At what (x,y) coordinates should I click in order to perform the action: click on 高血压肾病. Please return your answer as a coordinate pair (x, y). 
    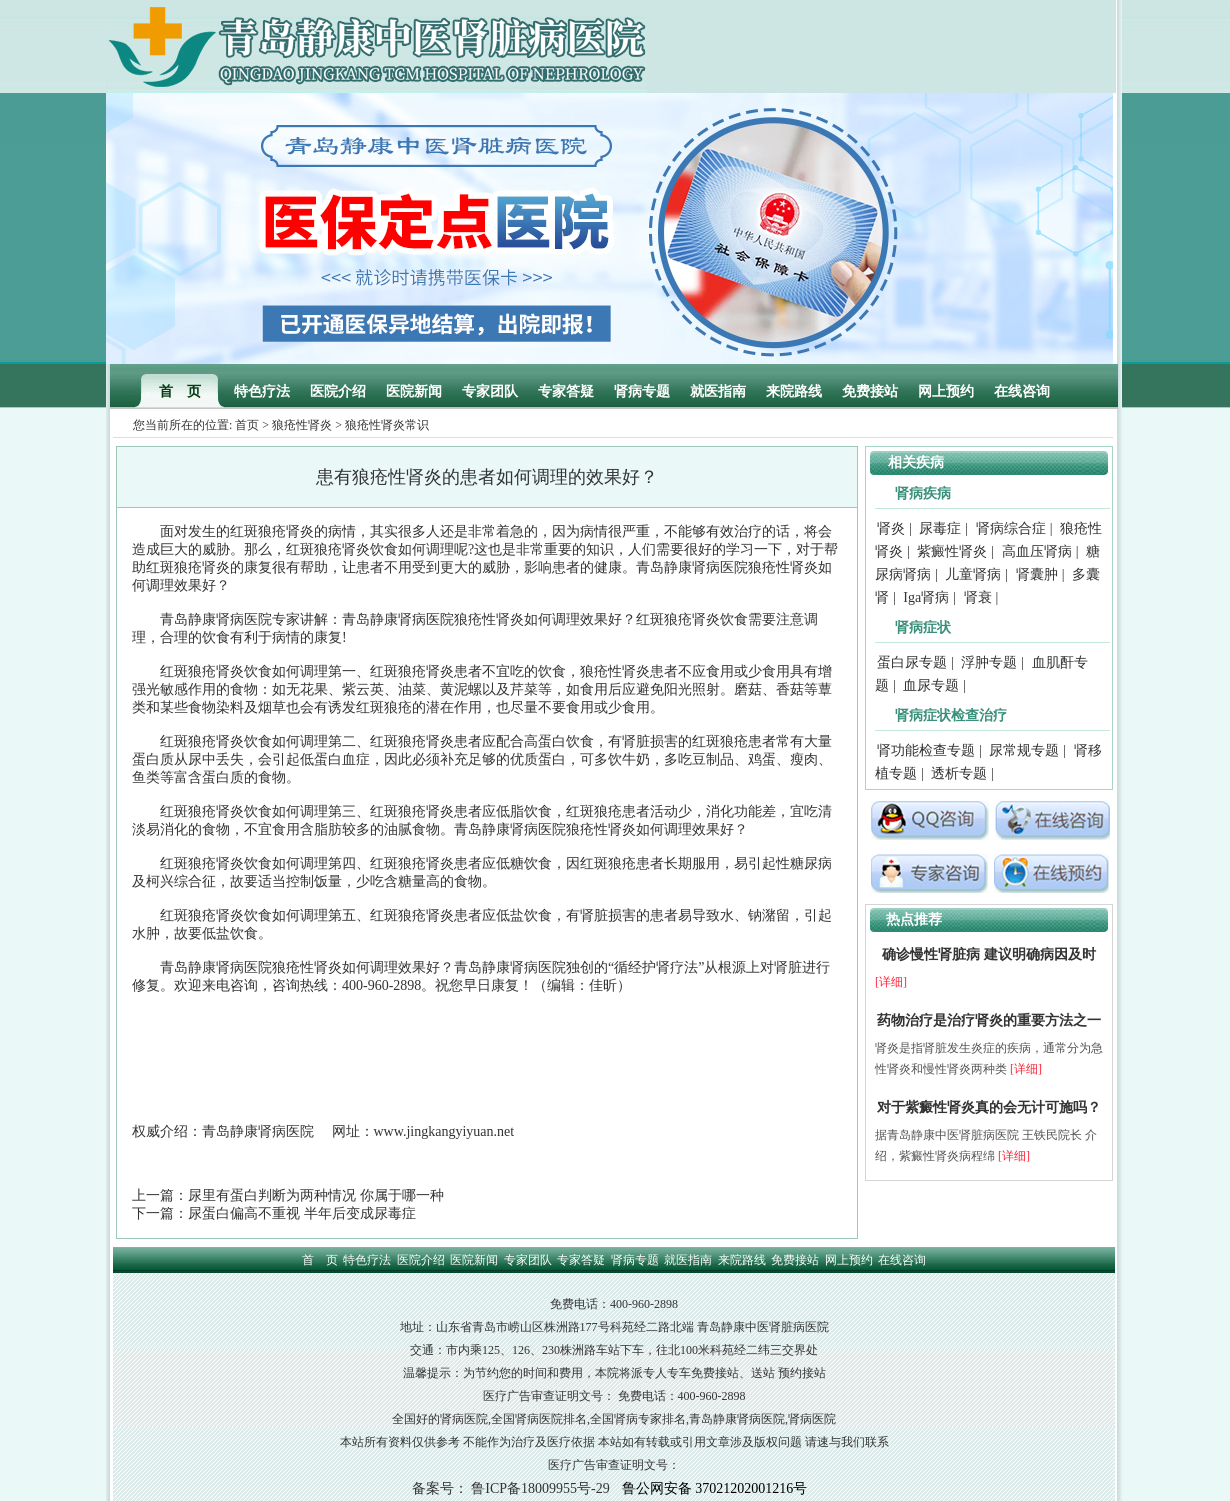
    Looking at the image, I should click on (1037, 551).